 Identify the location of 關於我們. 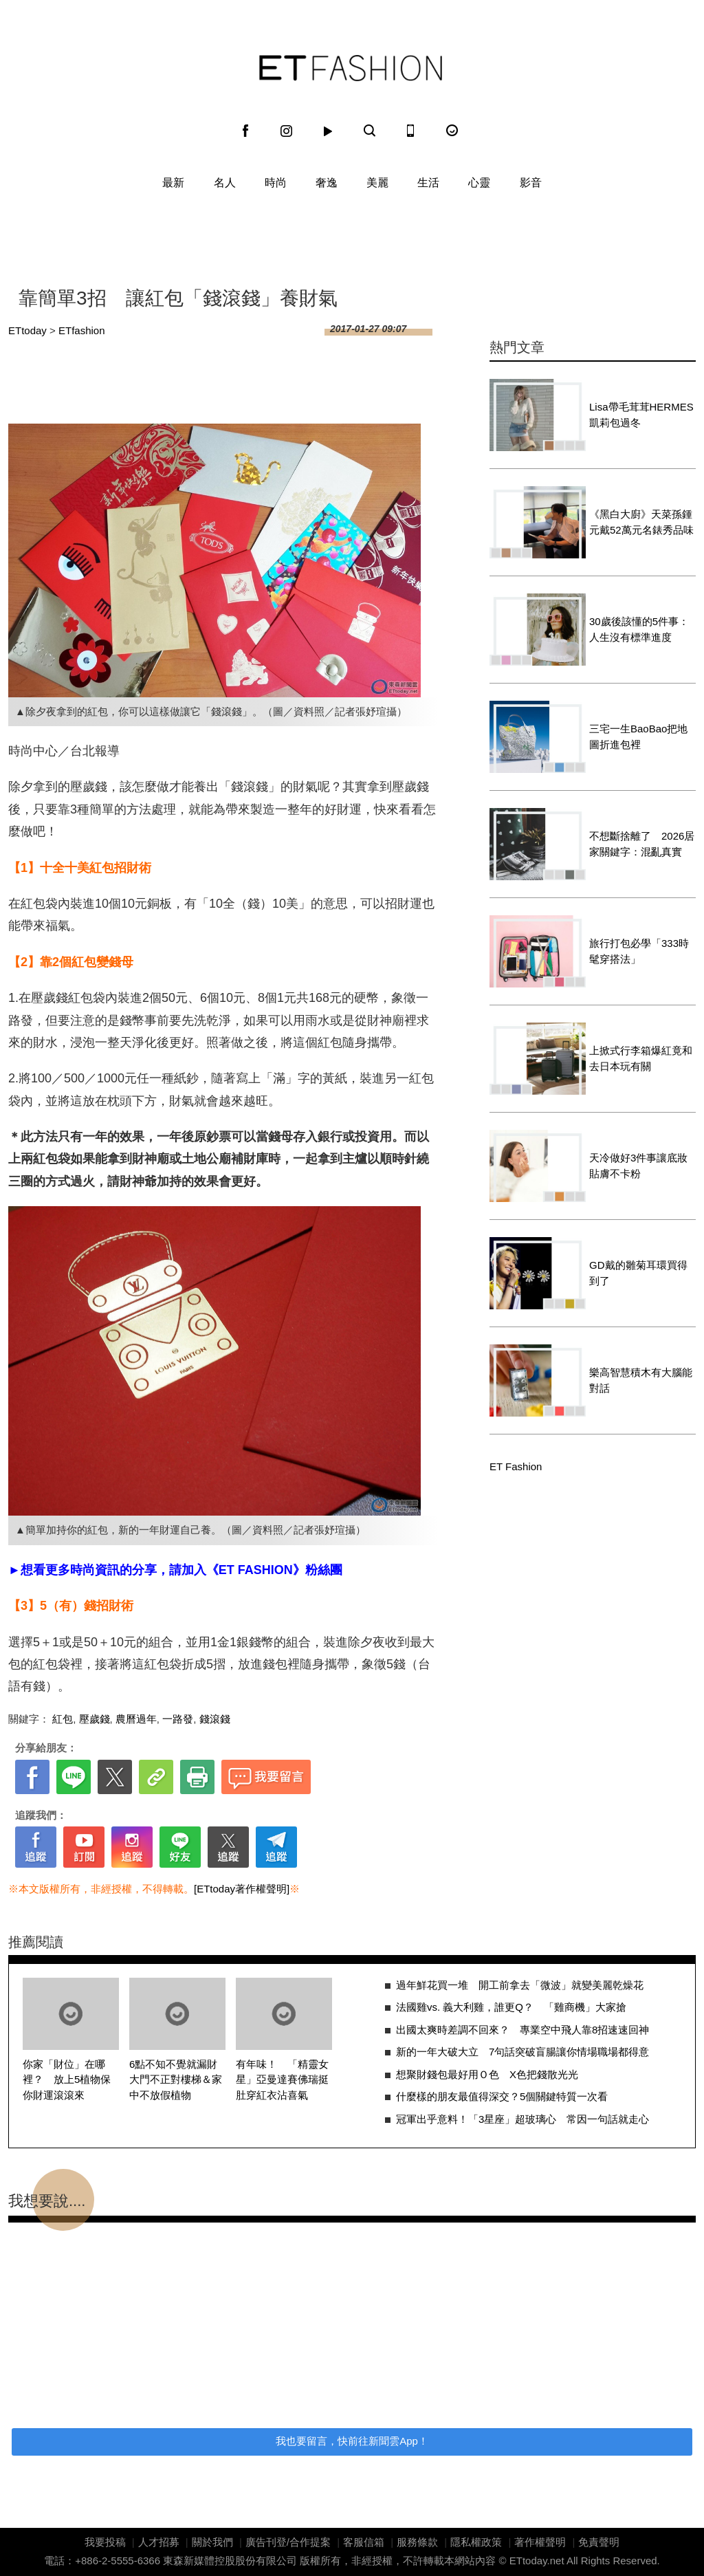
(212, 2542).